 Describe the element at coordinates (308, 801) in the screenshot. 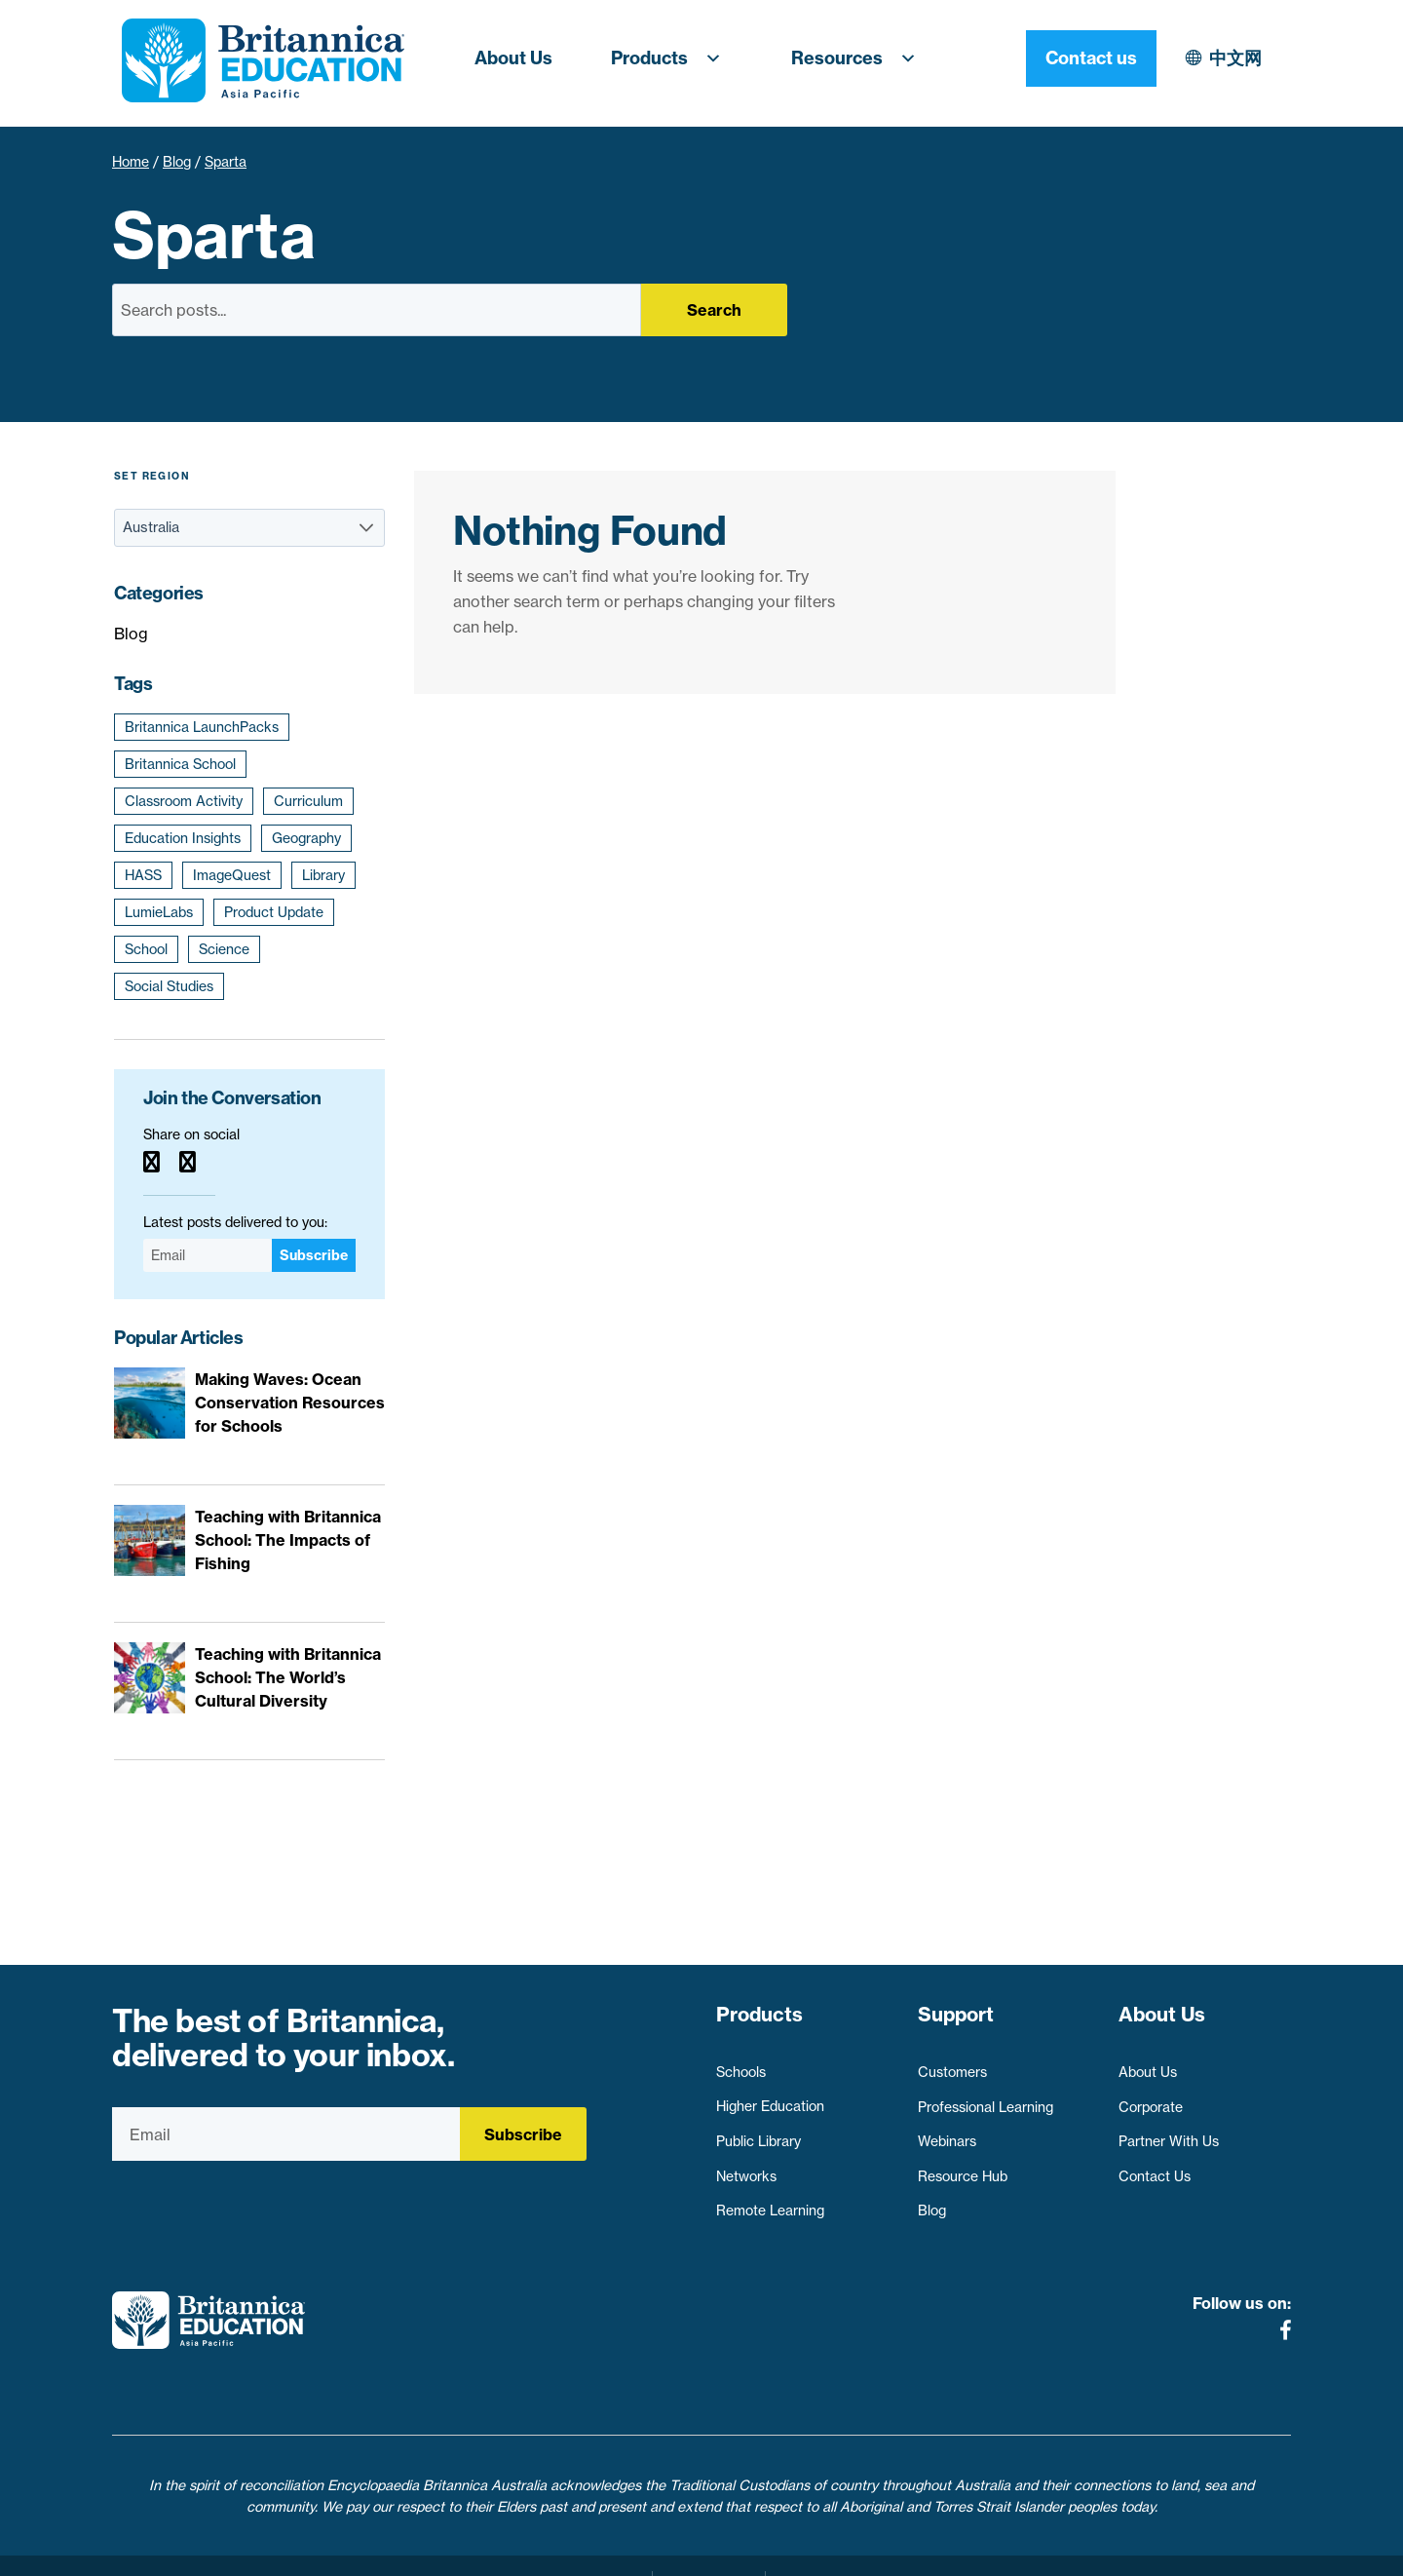

I see `Curriculum` at that location.